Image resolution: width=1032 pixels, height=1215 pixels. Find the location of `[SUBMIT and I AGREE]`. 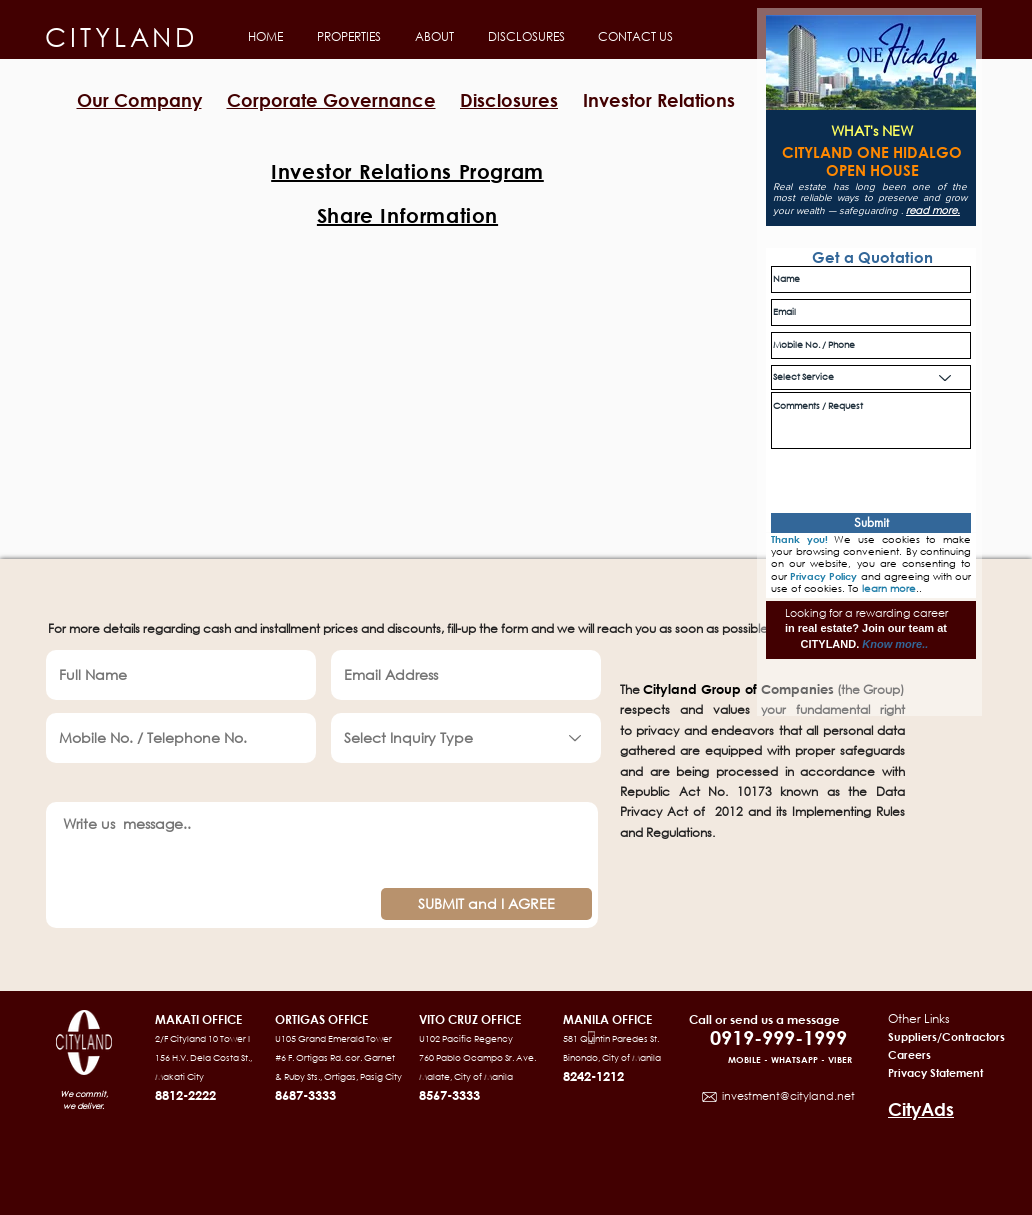

[SUBMIT and I AGREE] is located at coordinates (486, 904).